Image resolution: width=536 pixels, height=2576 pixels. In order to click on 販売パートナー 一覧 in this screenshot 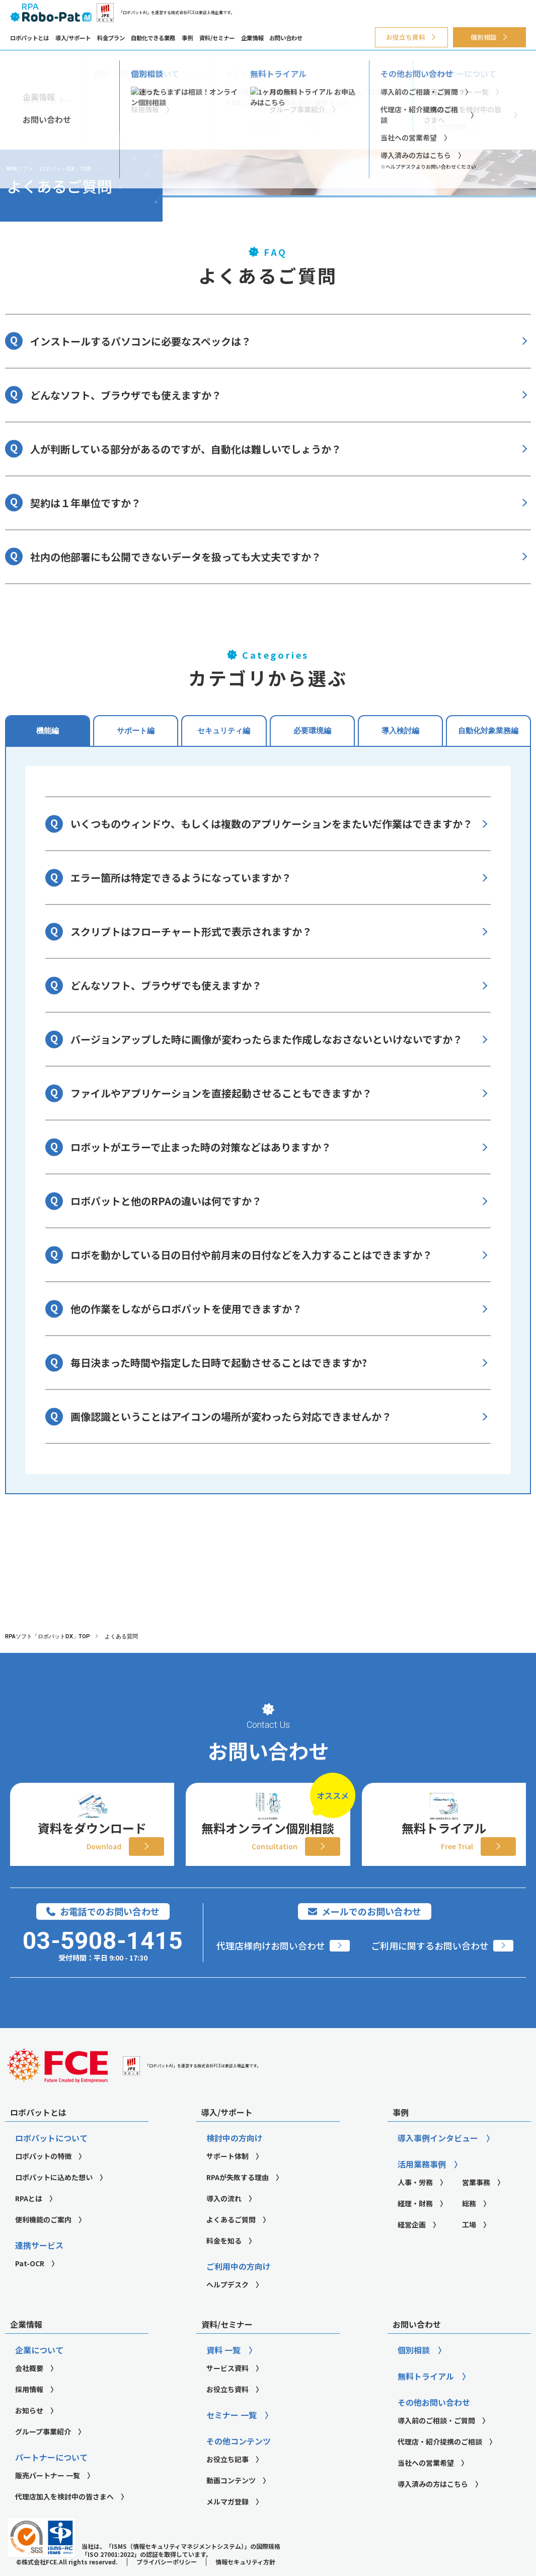, I will do `click(47, 2501)`.